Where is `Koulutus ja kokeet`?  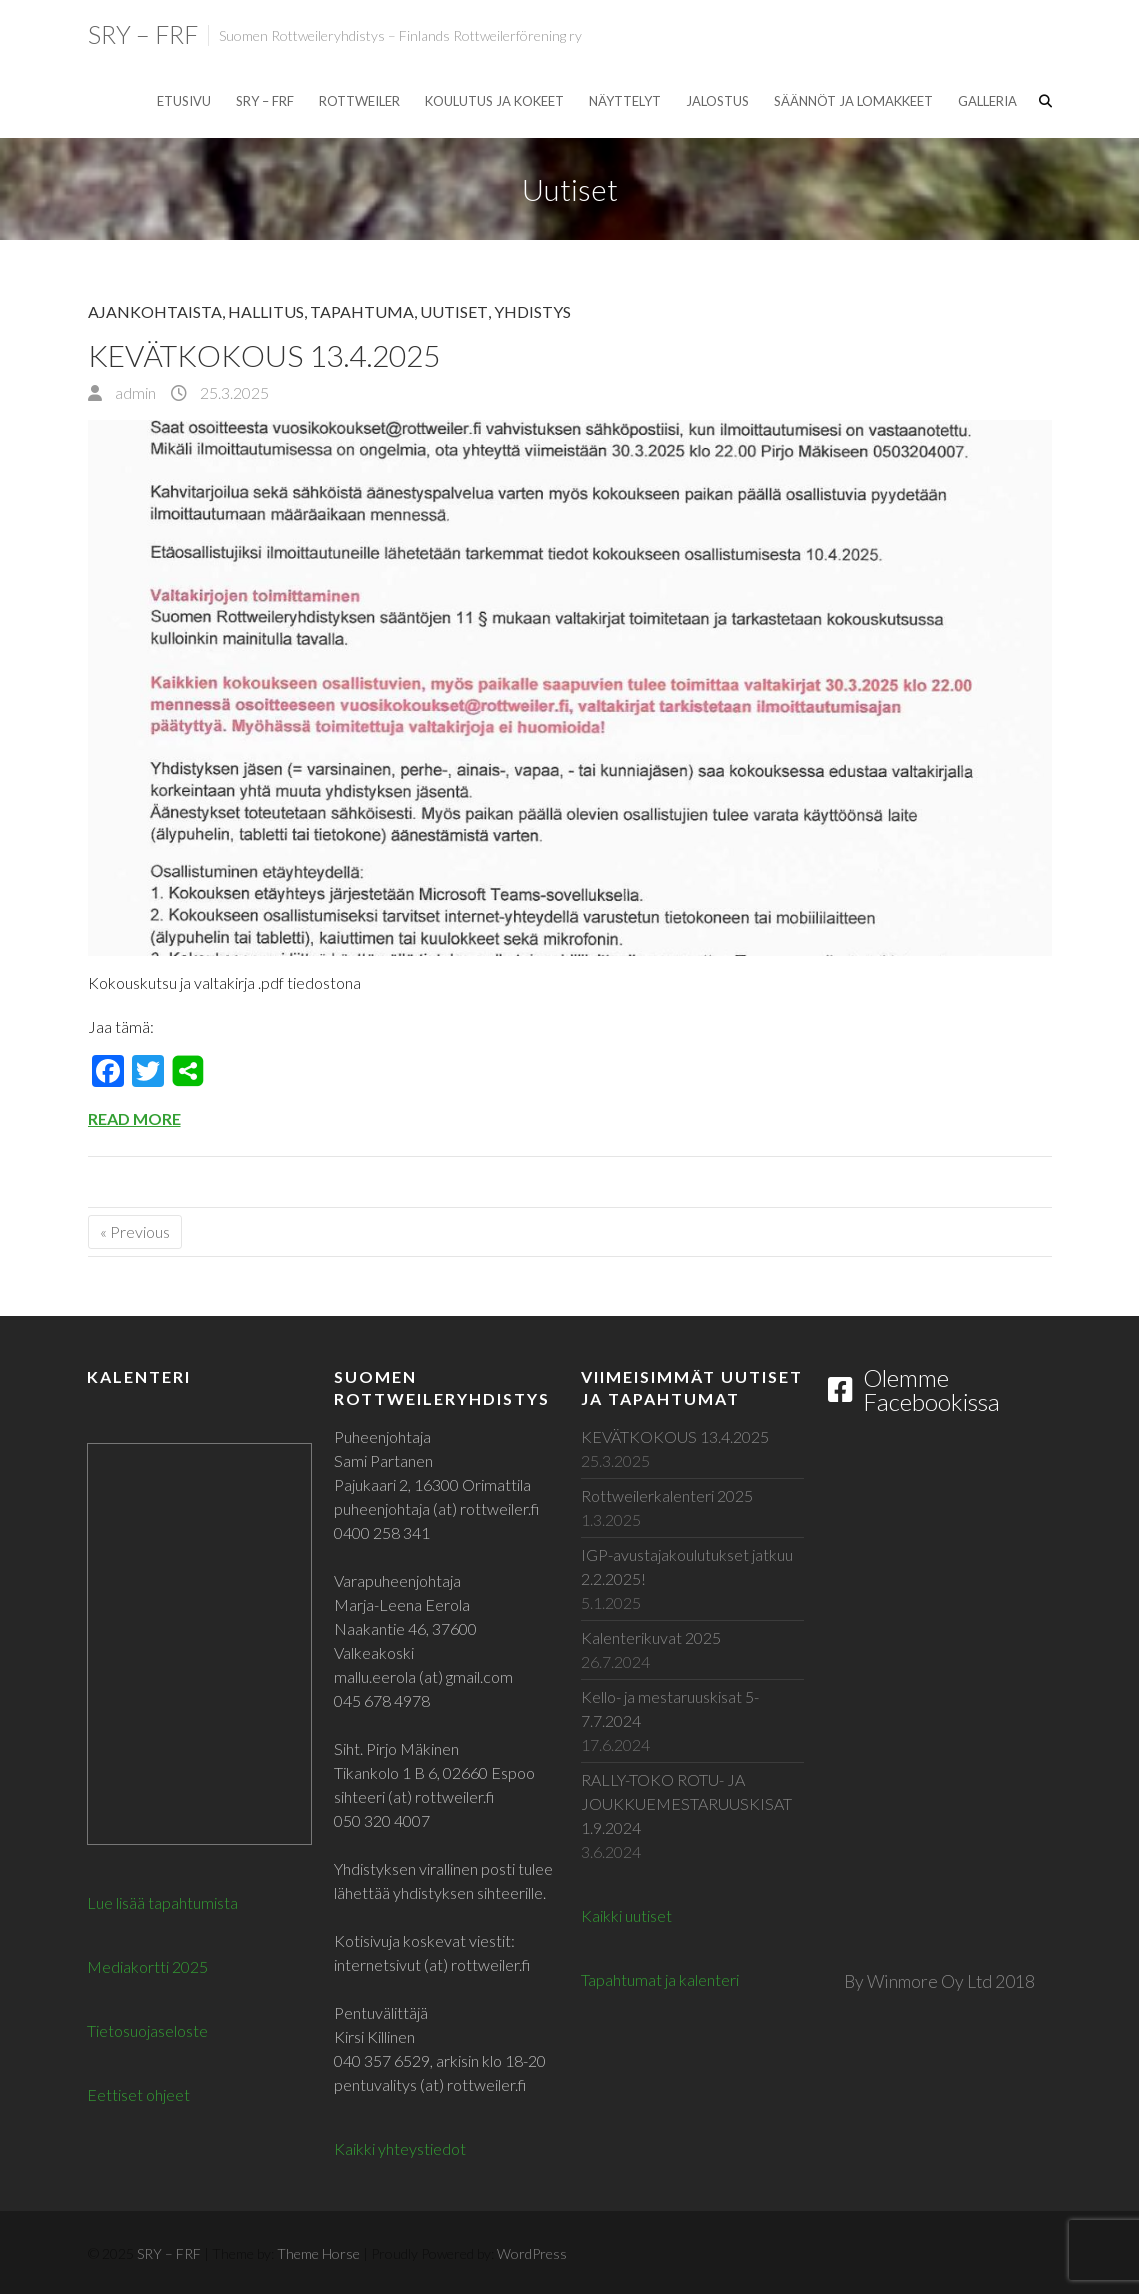 Koulutus ja kokeet is located at coordinates (494, 101).